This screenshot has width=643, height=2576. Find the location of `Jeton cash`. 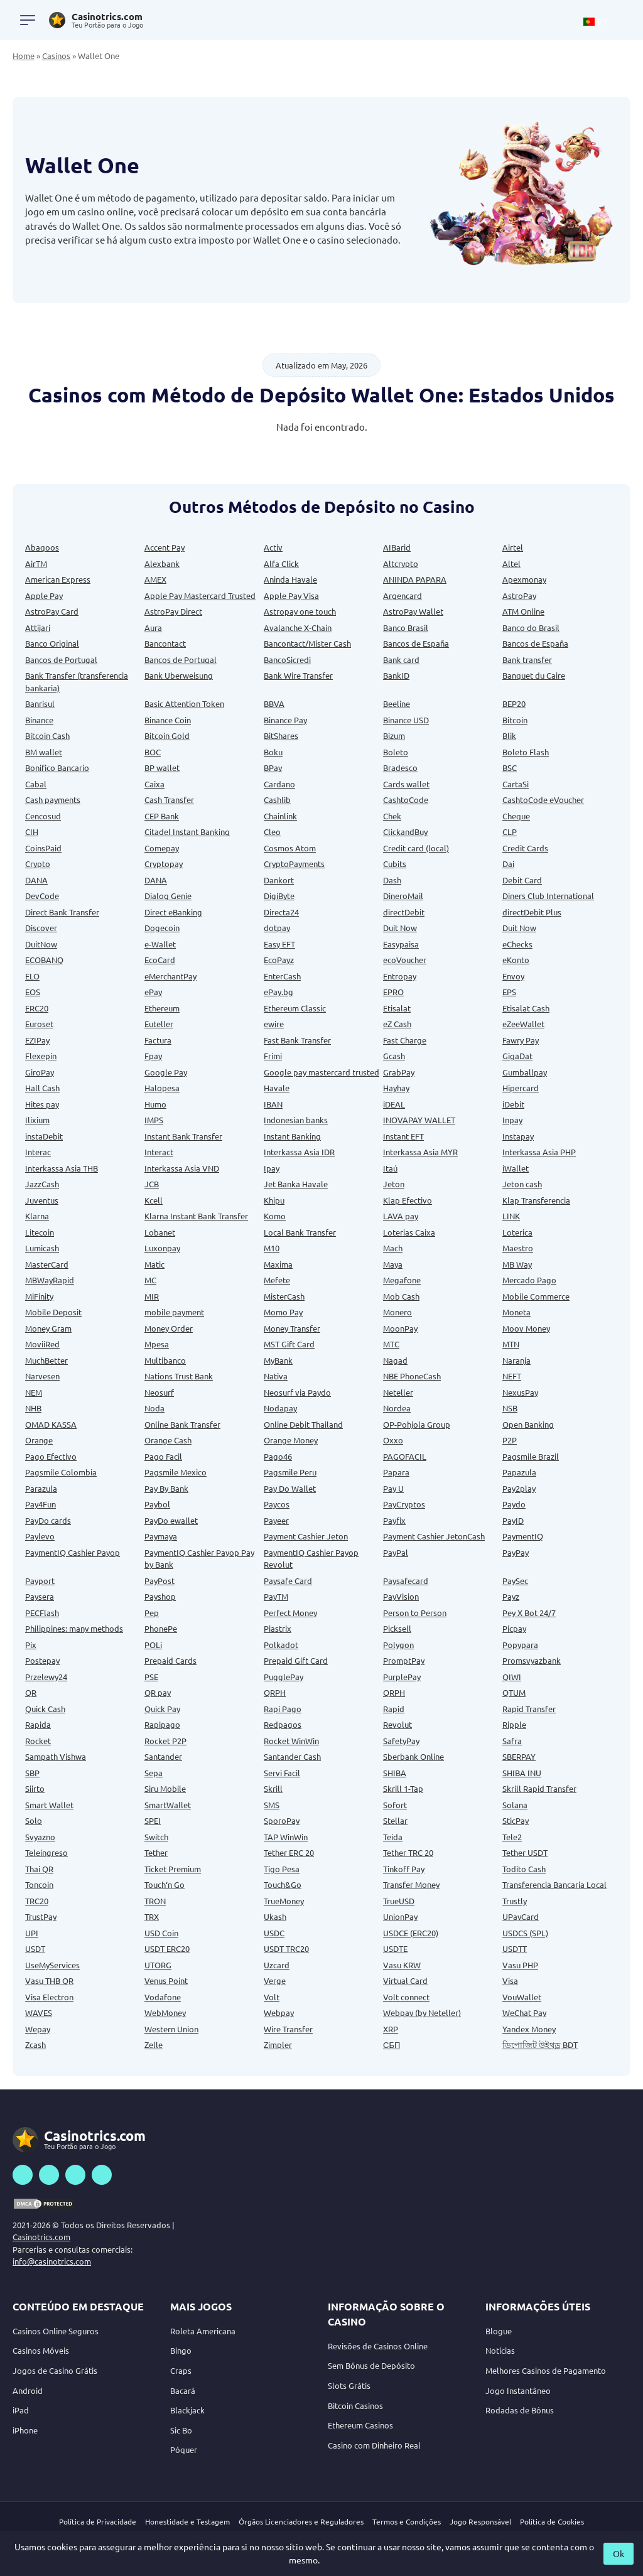

Jeton cash is located at coordinates (522, 1183).